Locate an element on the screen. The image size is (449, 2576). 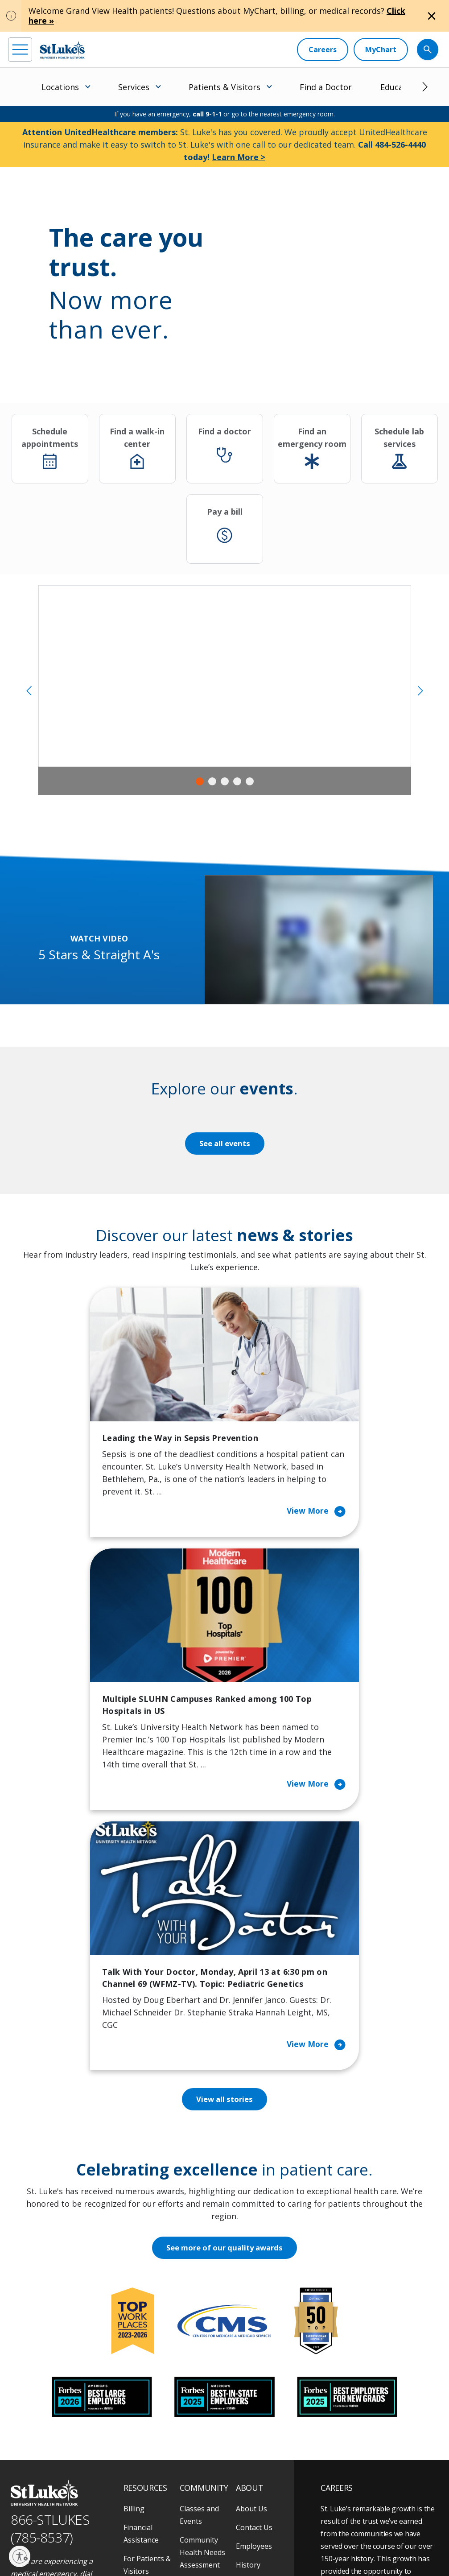
See more of our quality awards is located at coordinates (224, 2012).